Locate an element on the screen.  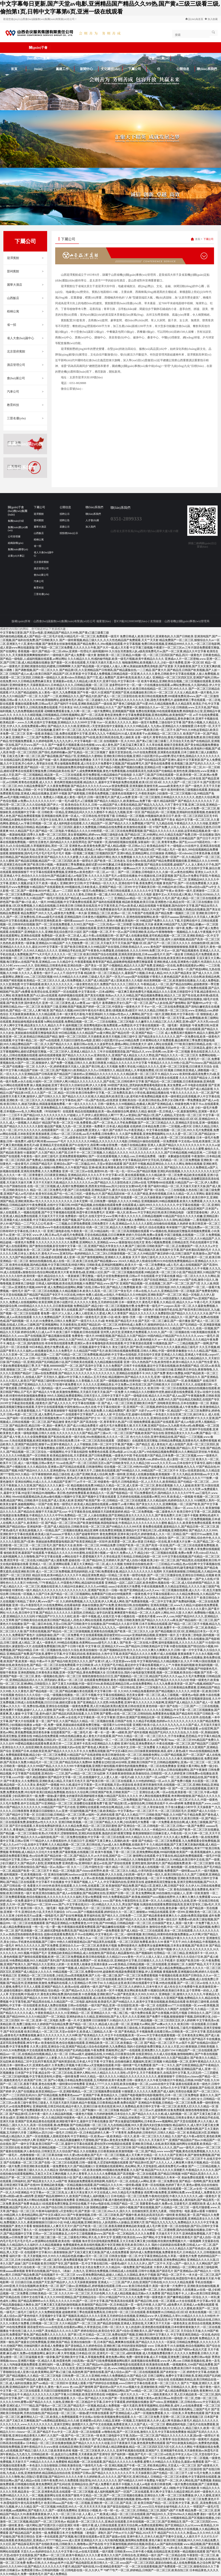
男女做视频免费观看,成人性生交大片免费看中文视频,国产精油按摩毛片,国产黄色在线免费看 is located at coordinates (112, 763).